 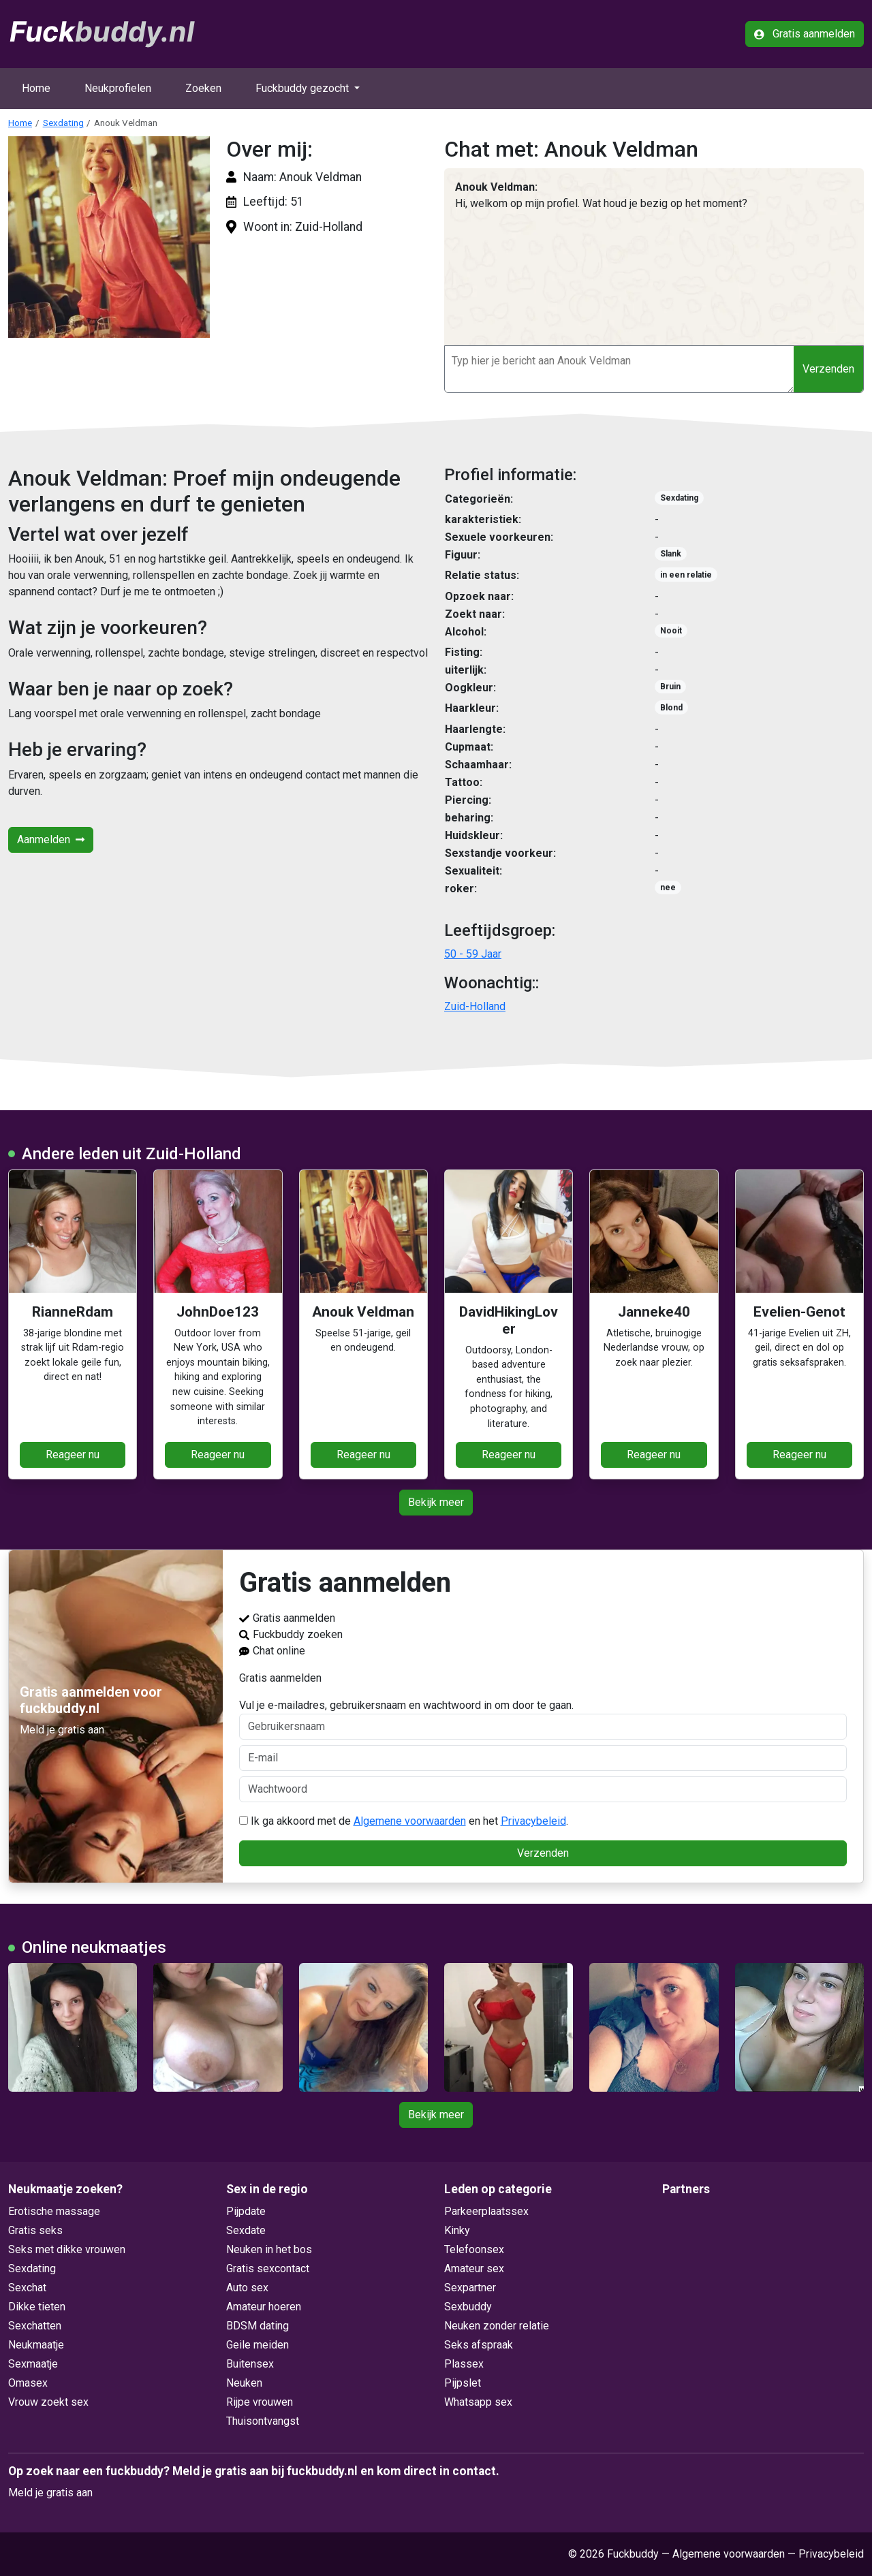 What do you see at coordinates (27, 2287) in the screenshot?
I see `Sexchat` at bounding box center [27, 2287].